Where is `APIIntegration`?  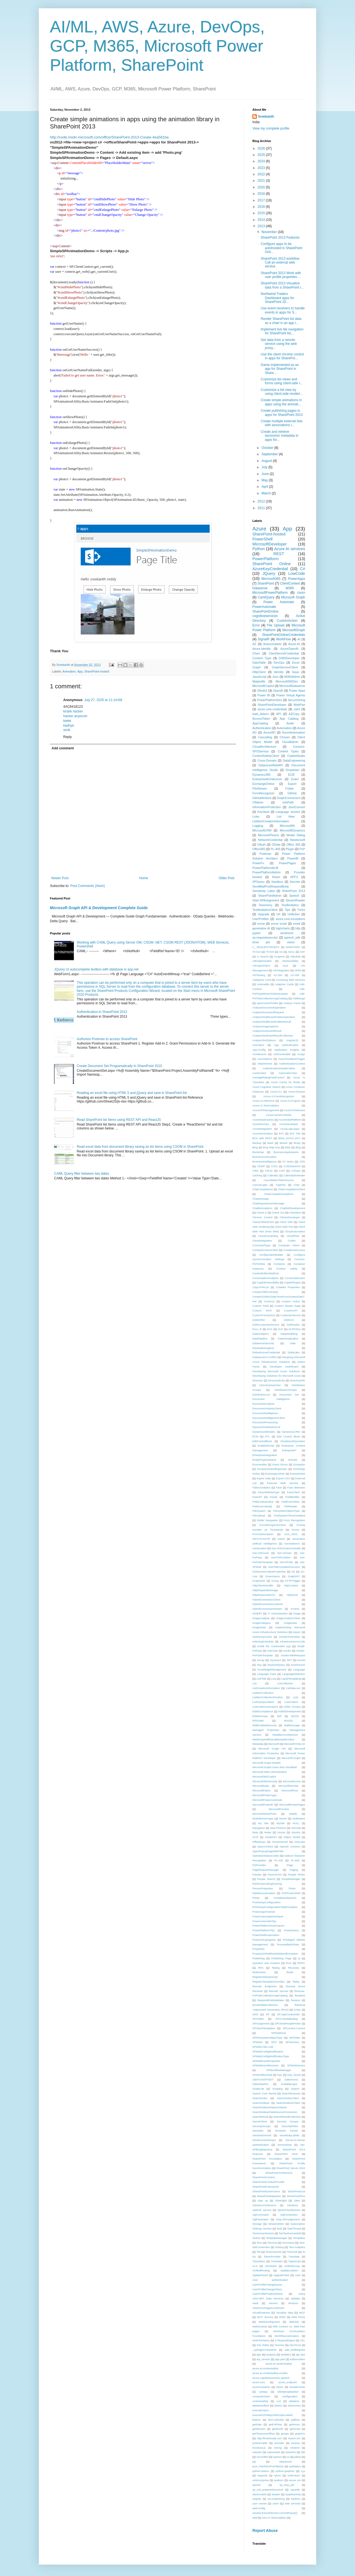
APIIntegration is located at coordinates (281, 970).